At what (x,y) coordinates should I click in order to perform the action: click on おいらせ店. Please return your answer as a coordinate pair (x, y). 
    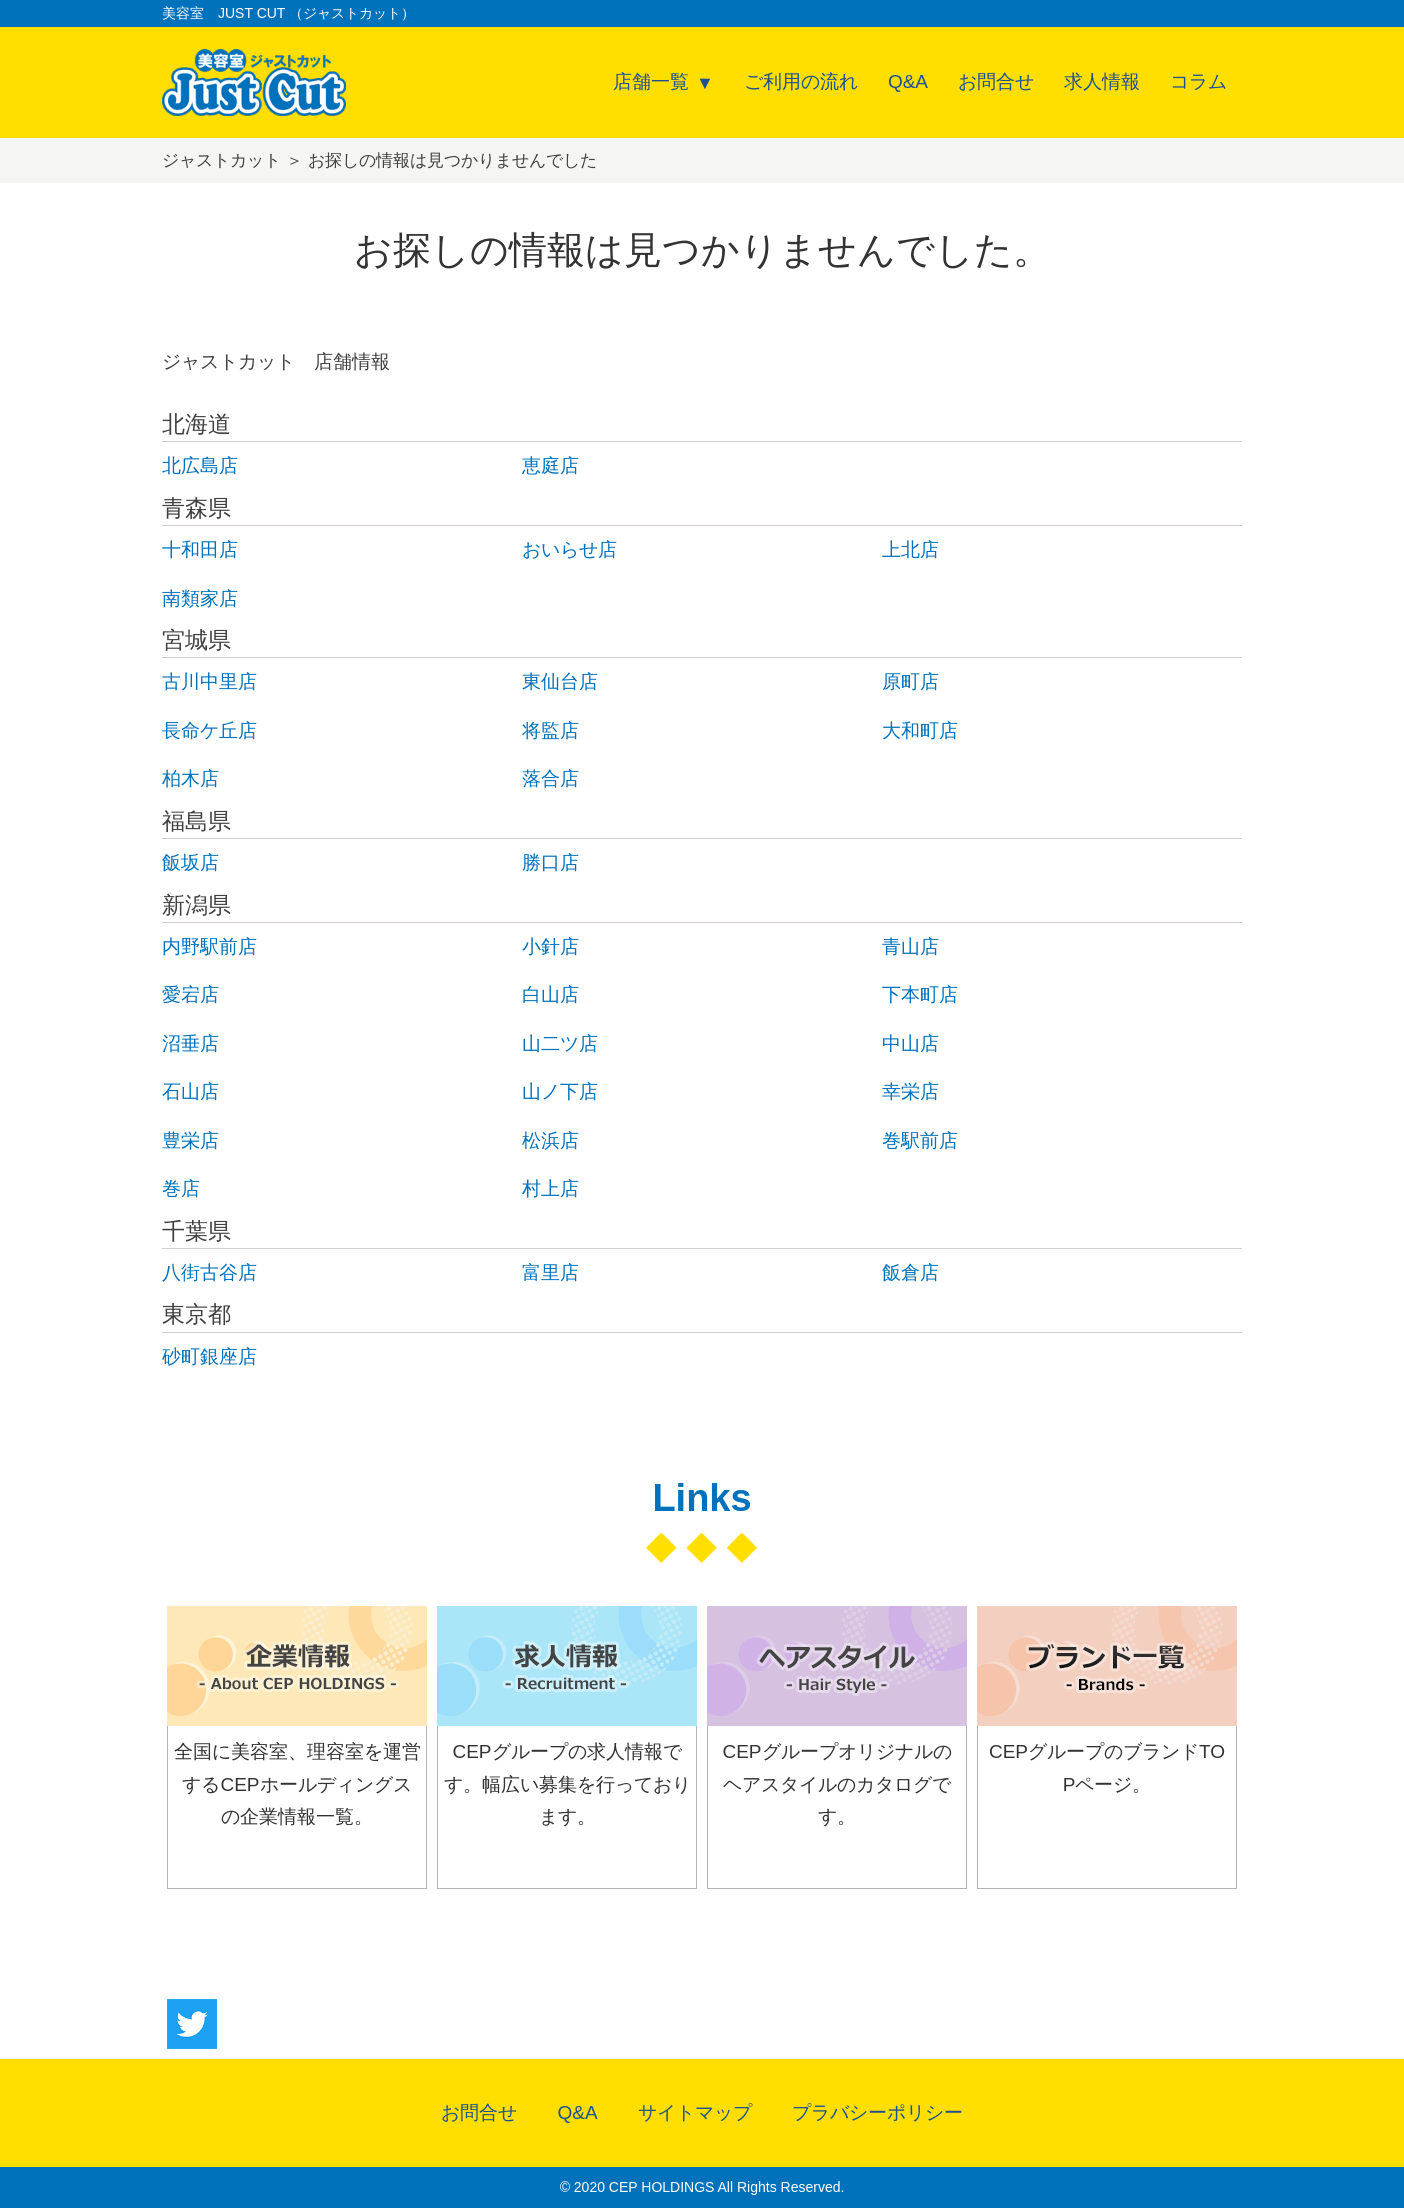
    Looking at the image, I should click on (569, 549).